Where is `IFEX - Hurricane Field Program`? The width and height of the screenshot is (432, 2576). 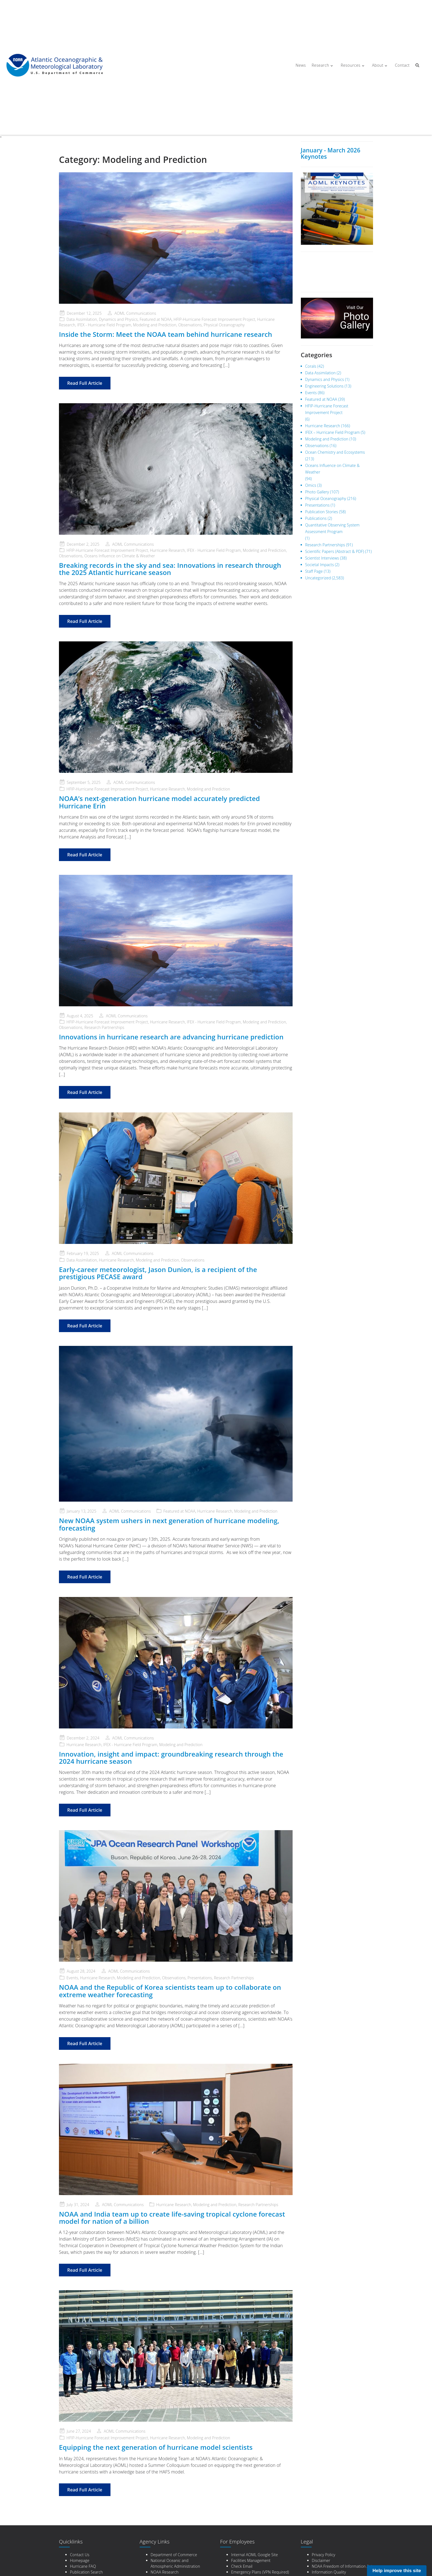 IFEX - Hurricane Field Program is located at coordinates (104, 324).